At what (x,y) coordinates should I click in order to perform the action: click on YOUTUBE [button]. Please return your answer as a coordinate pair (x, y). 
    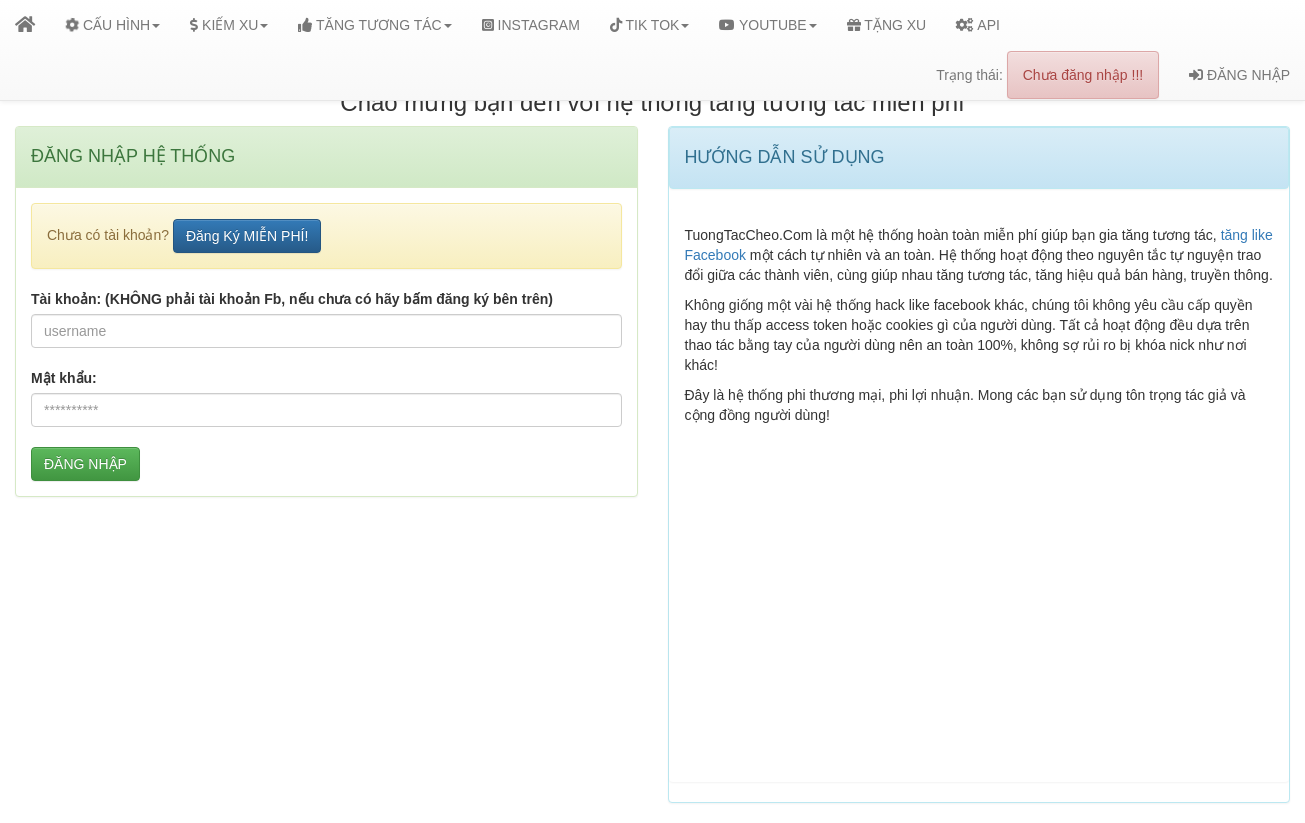
    Looking at the image, I should click on (767, 25).